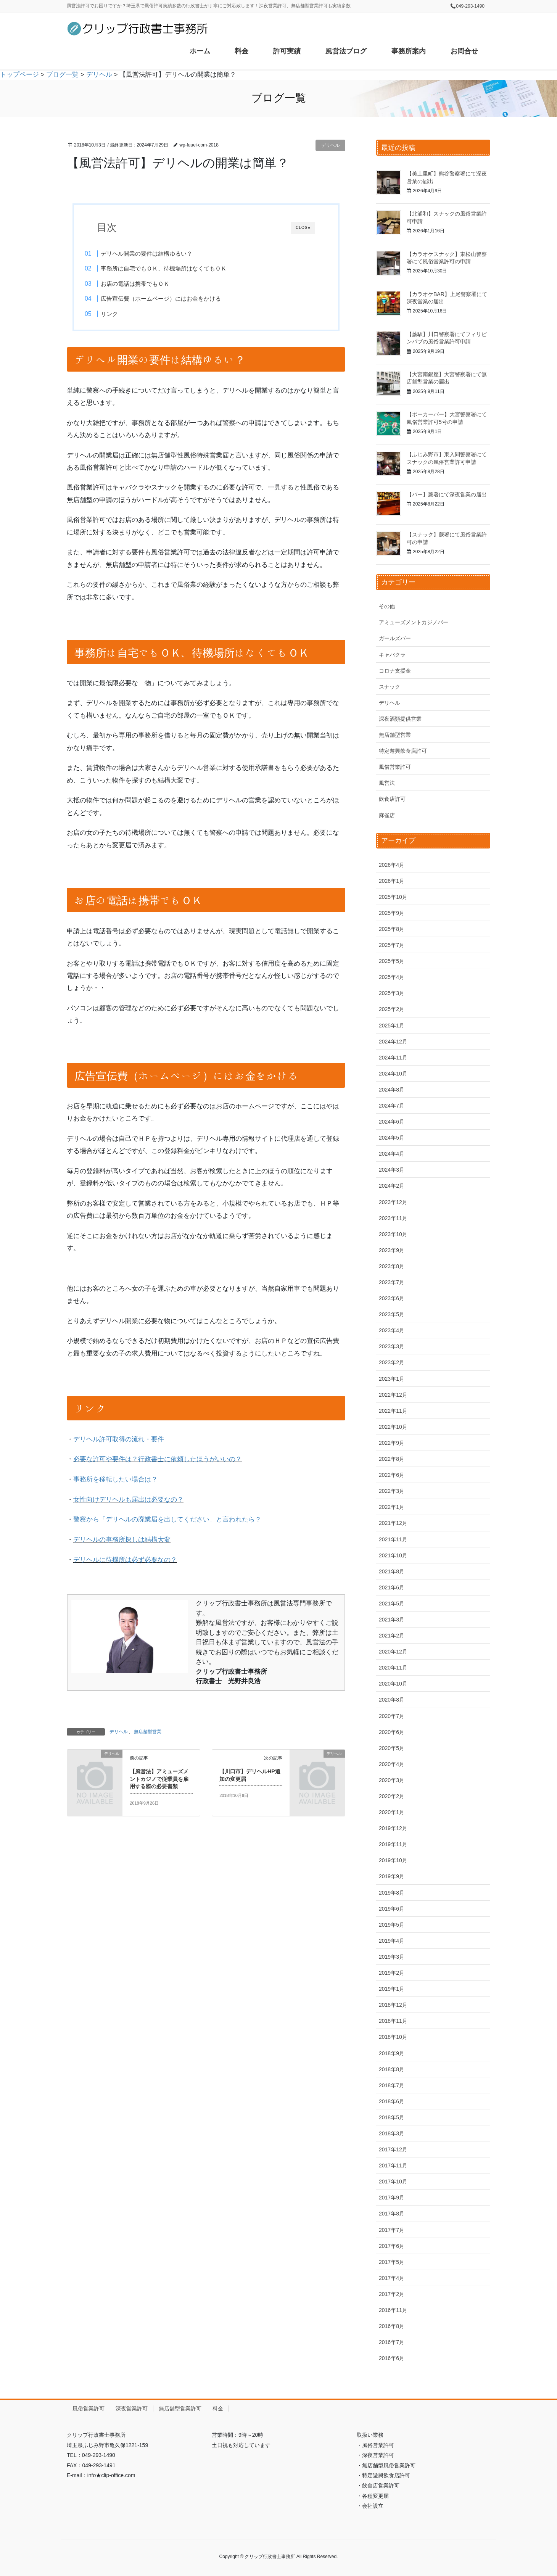 The image size is (557, 2576). Describe the element at coordinates (391, 1282) in the screenshot. I see `2023年7月` at that location.